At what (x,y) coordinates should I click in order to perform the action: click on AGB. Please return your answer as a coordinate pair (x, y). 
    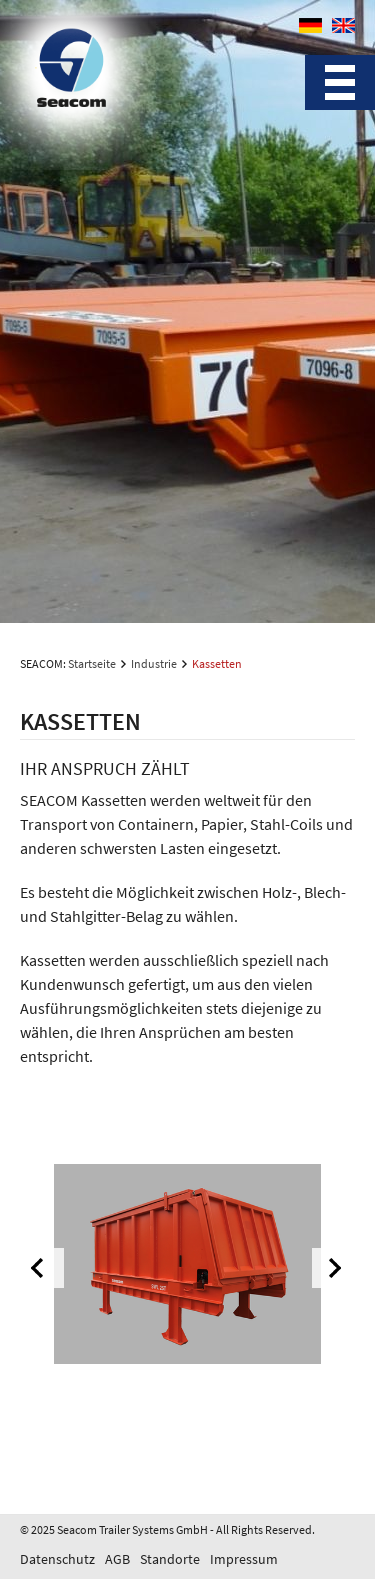
    Looking at the image, I should click on (117, 1559).